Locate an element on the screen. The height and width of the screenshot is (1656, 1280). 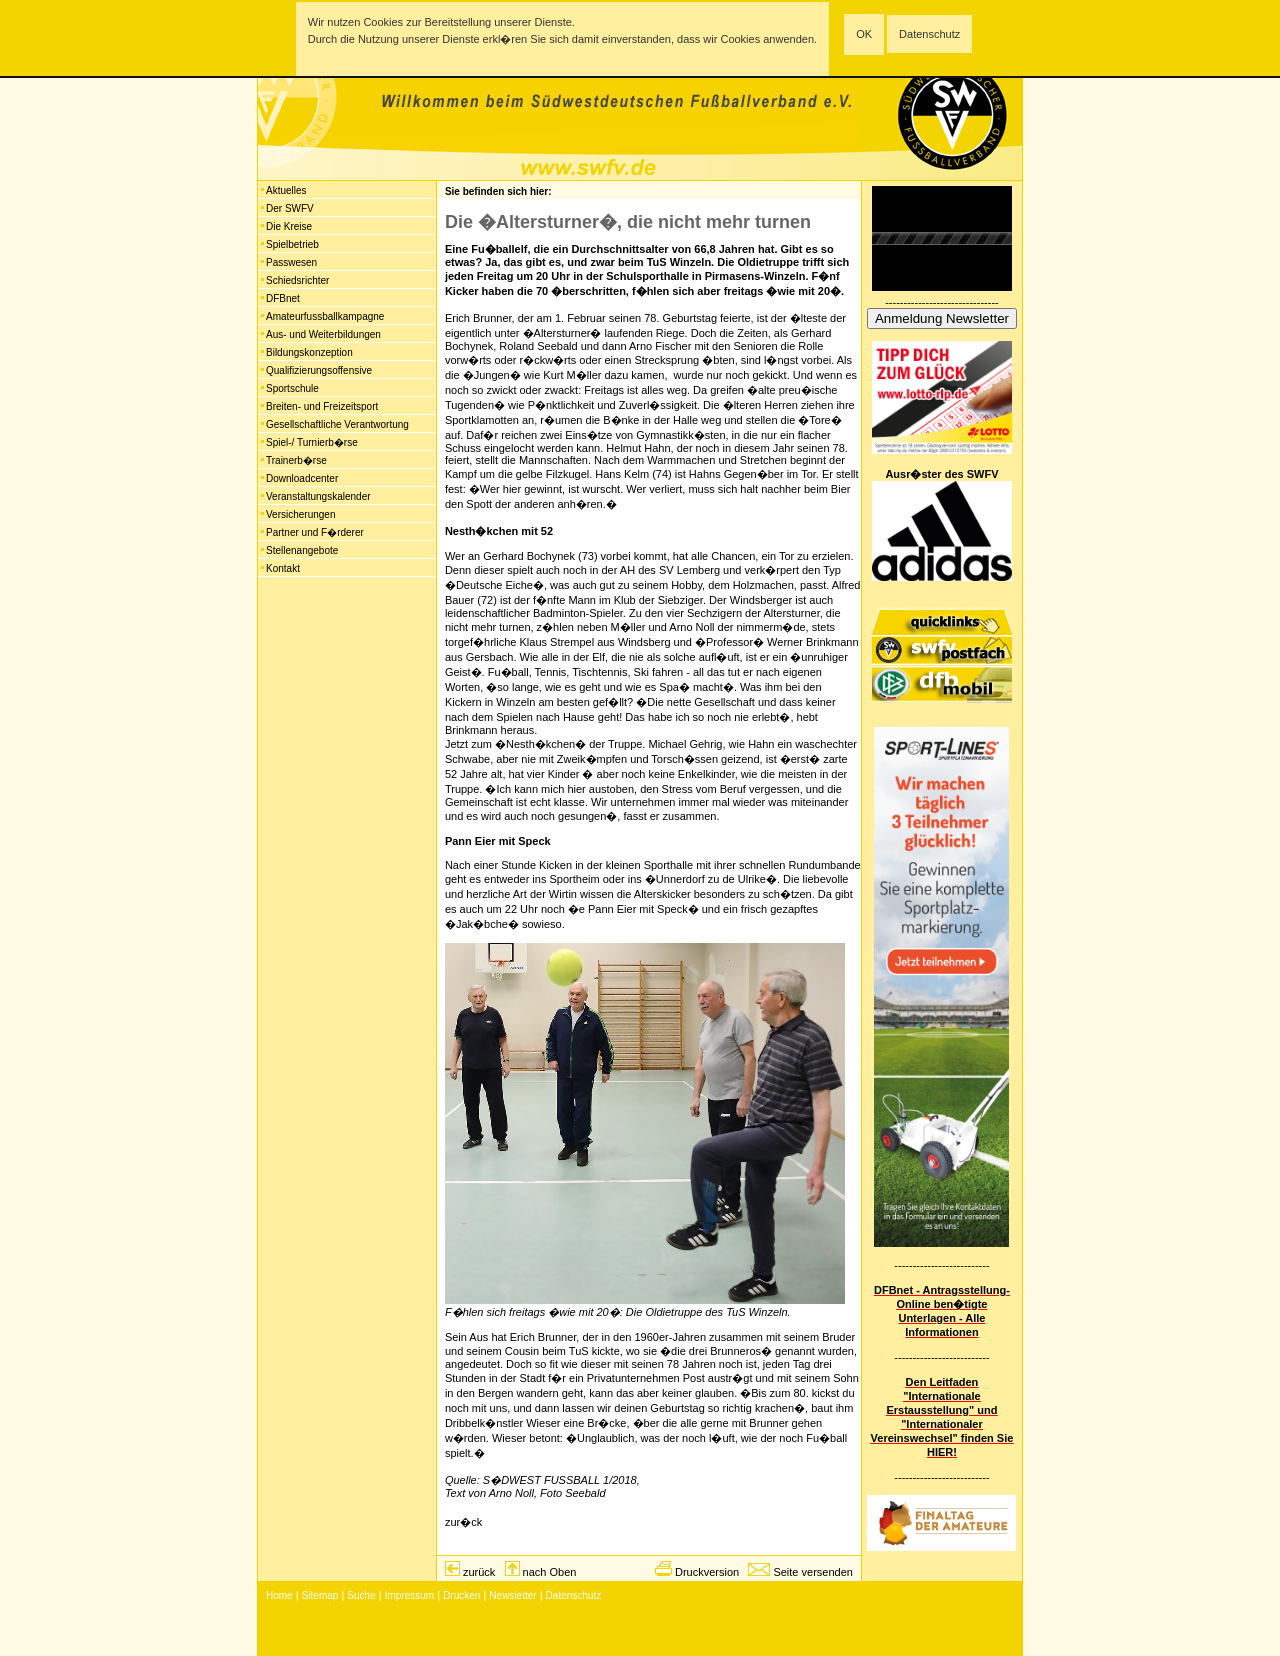
Gesellschaftliche Verantwortung is located at coordinates (337, 424).